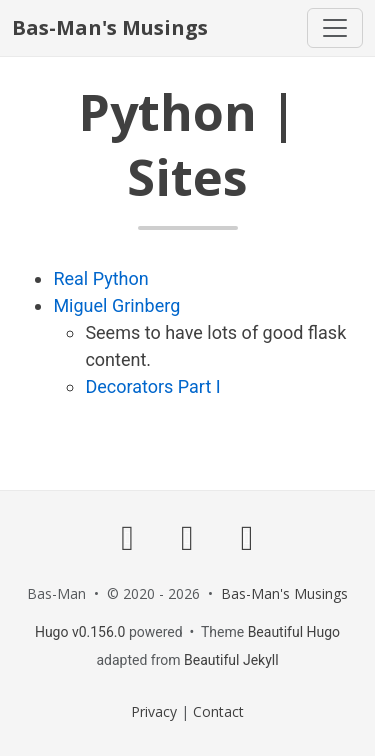 The height and width of the screenshot is (756, 375). What do you see at coordinates (100, 278) in the screenshot?
I see `Real Python` at bounding box center [100, 278].